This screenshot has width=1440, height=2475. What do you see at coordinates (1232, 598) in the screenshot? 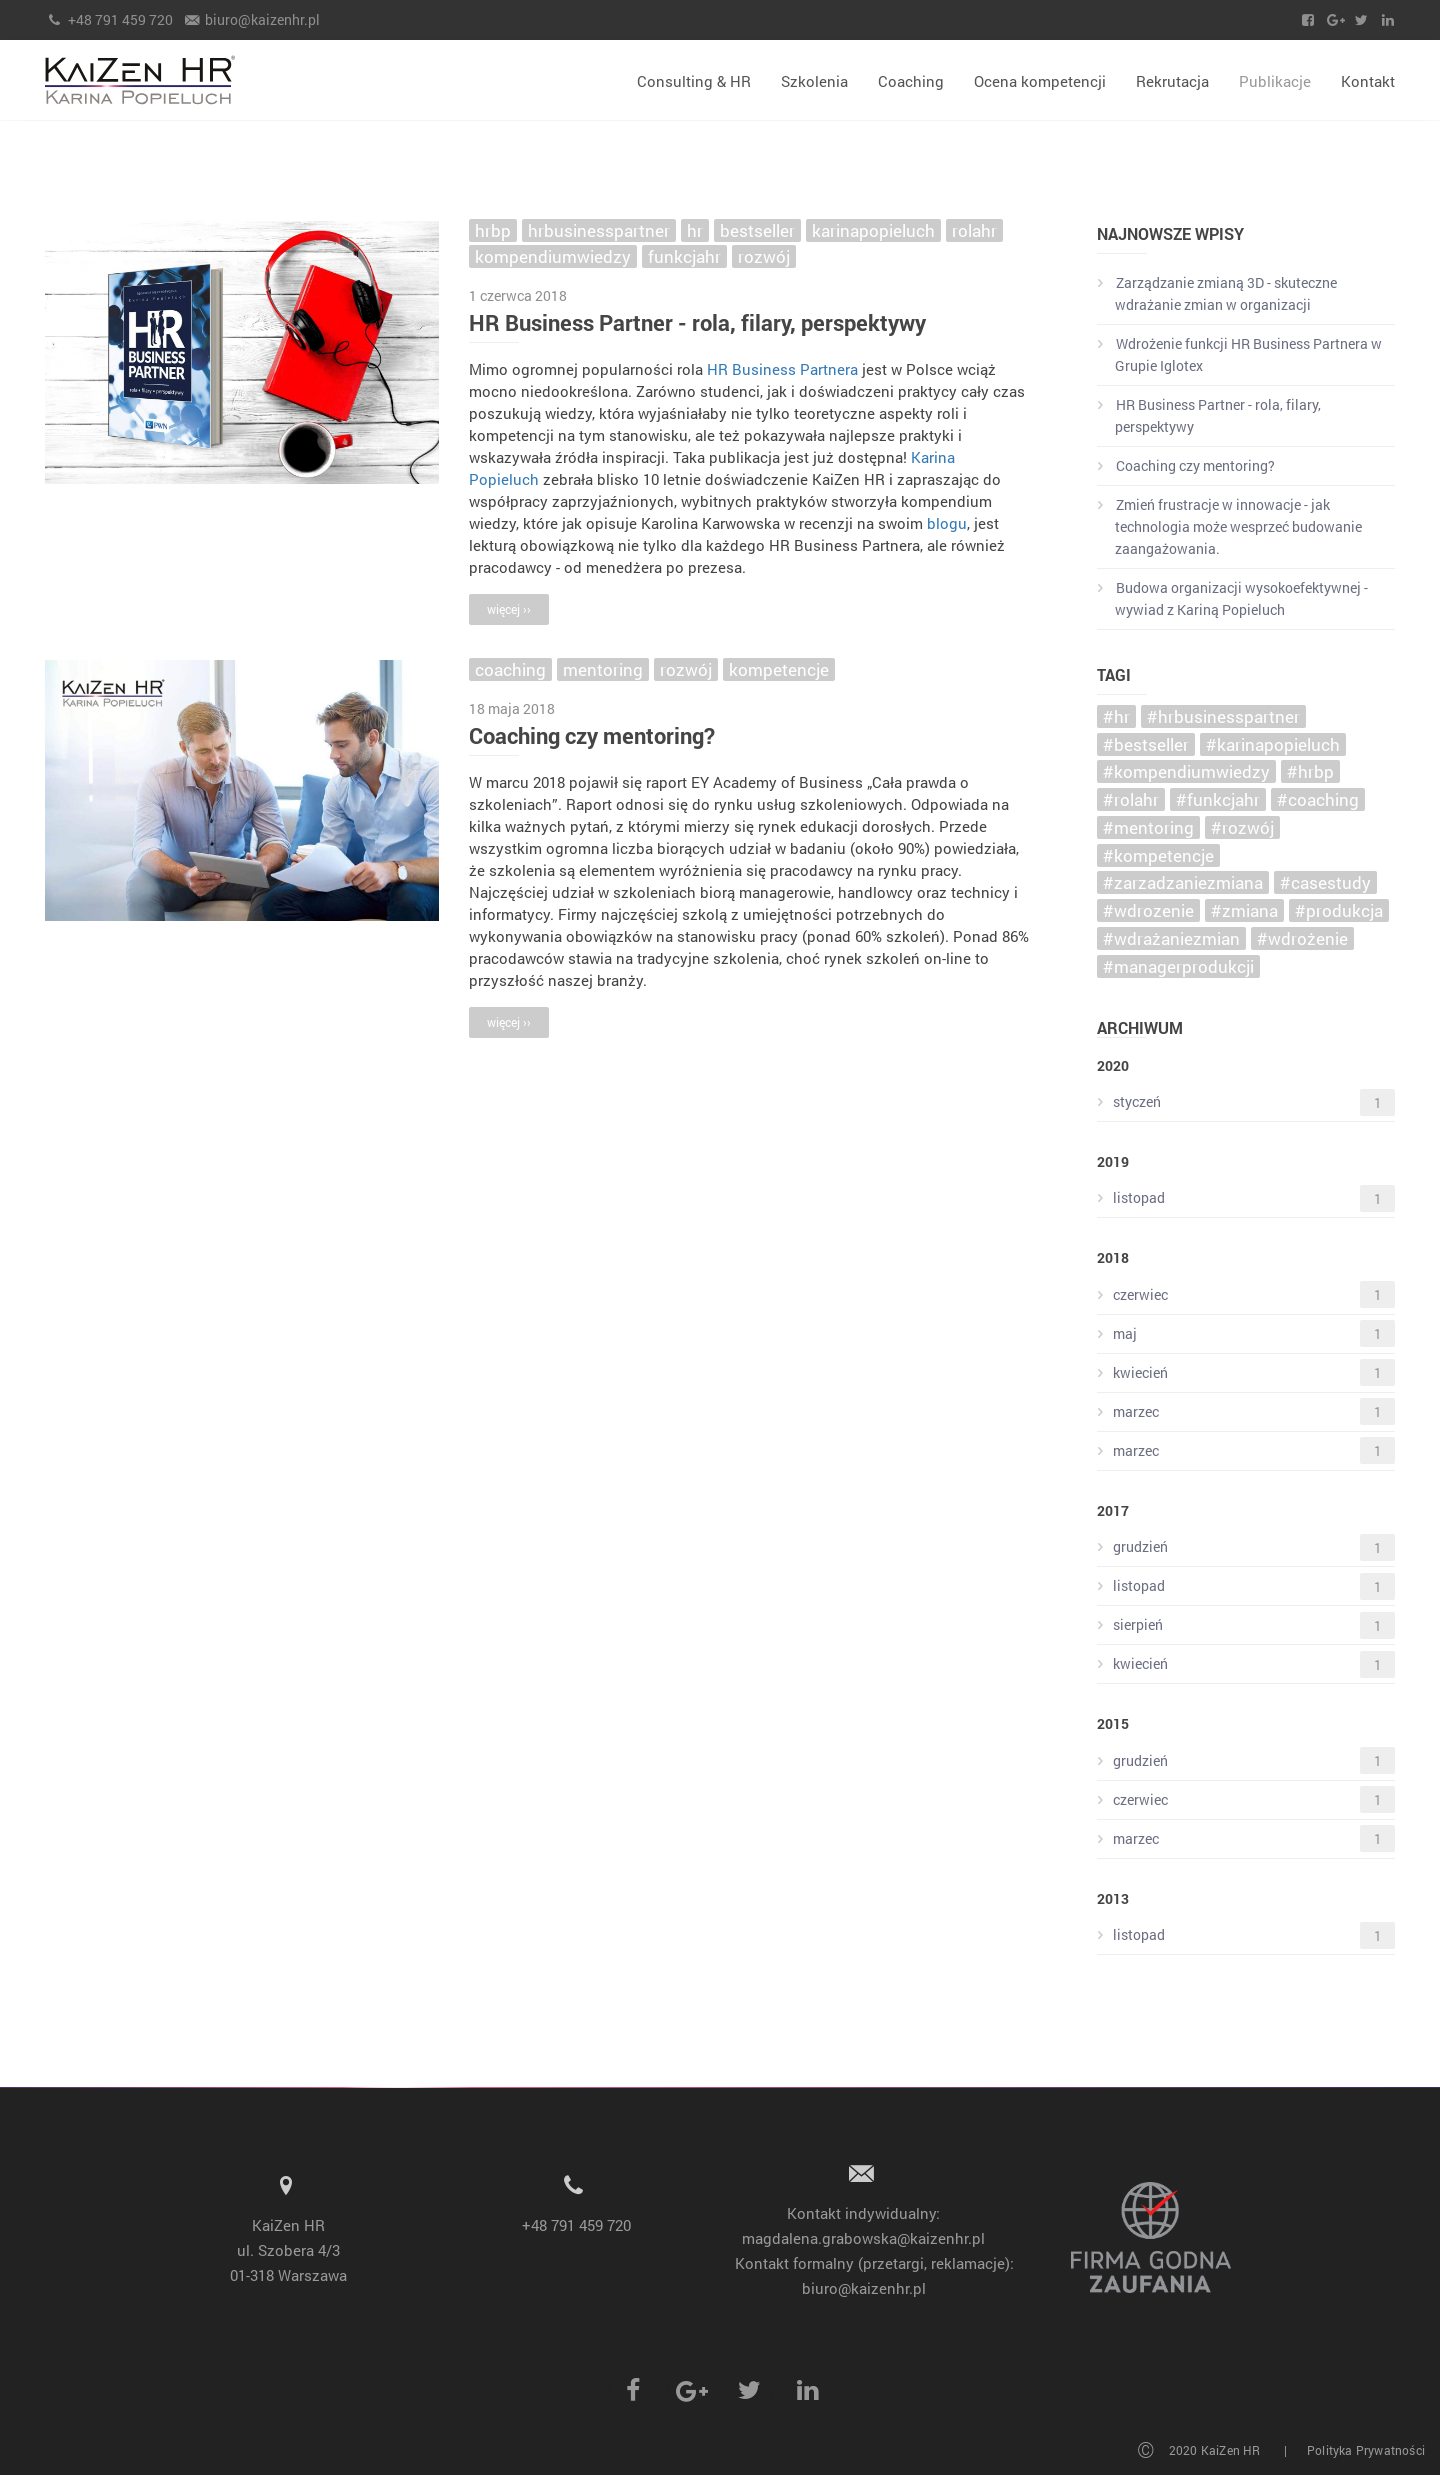
I see `Budowa organizacji wysokoefektywnej - wywiad z Kariną Popieluch` at bounding box center [1232, 598].